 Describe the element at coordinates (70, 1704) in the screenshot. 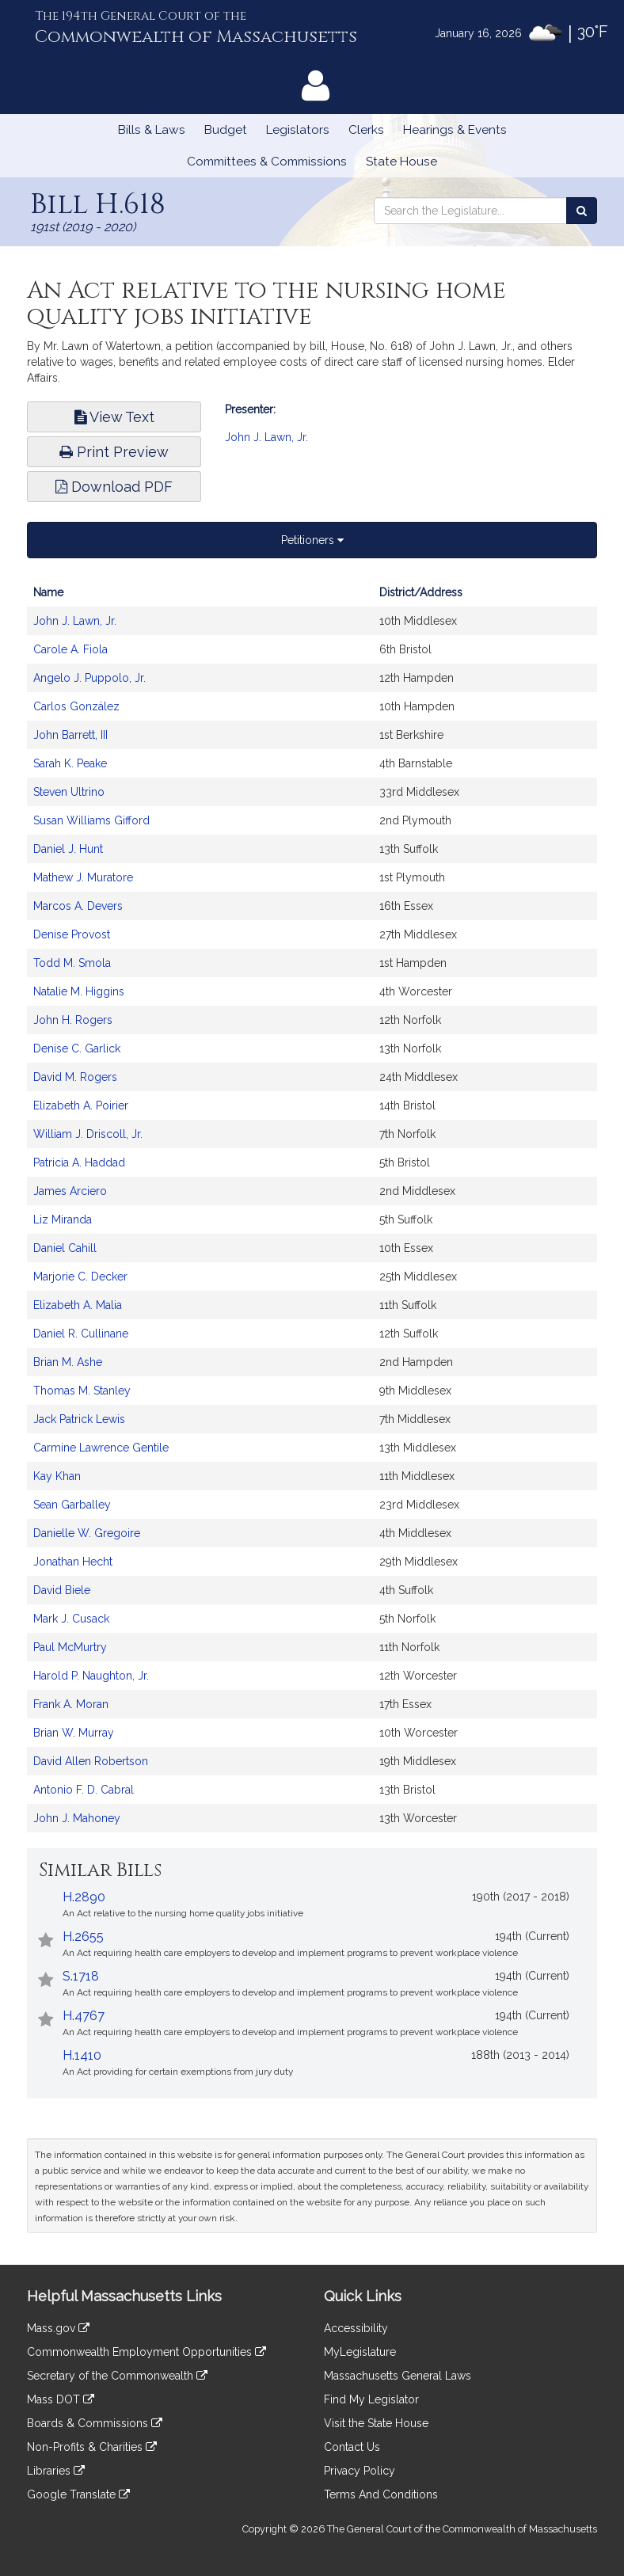

I see `Frank A. Moran` at that location.